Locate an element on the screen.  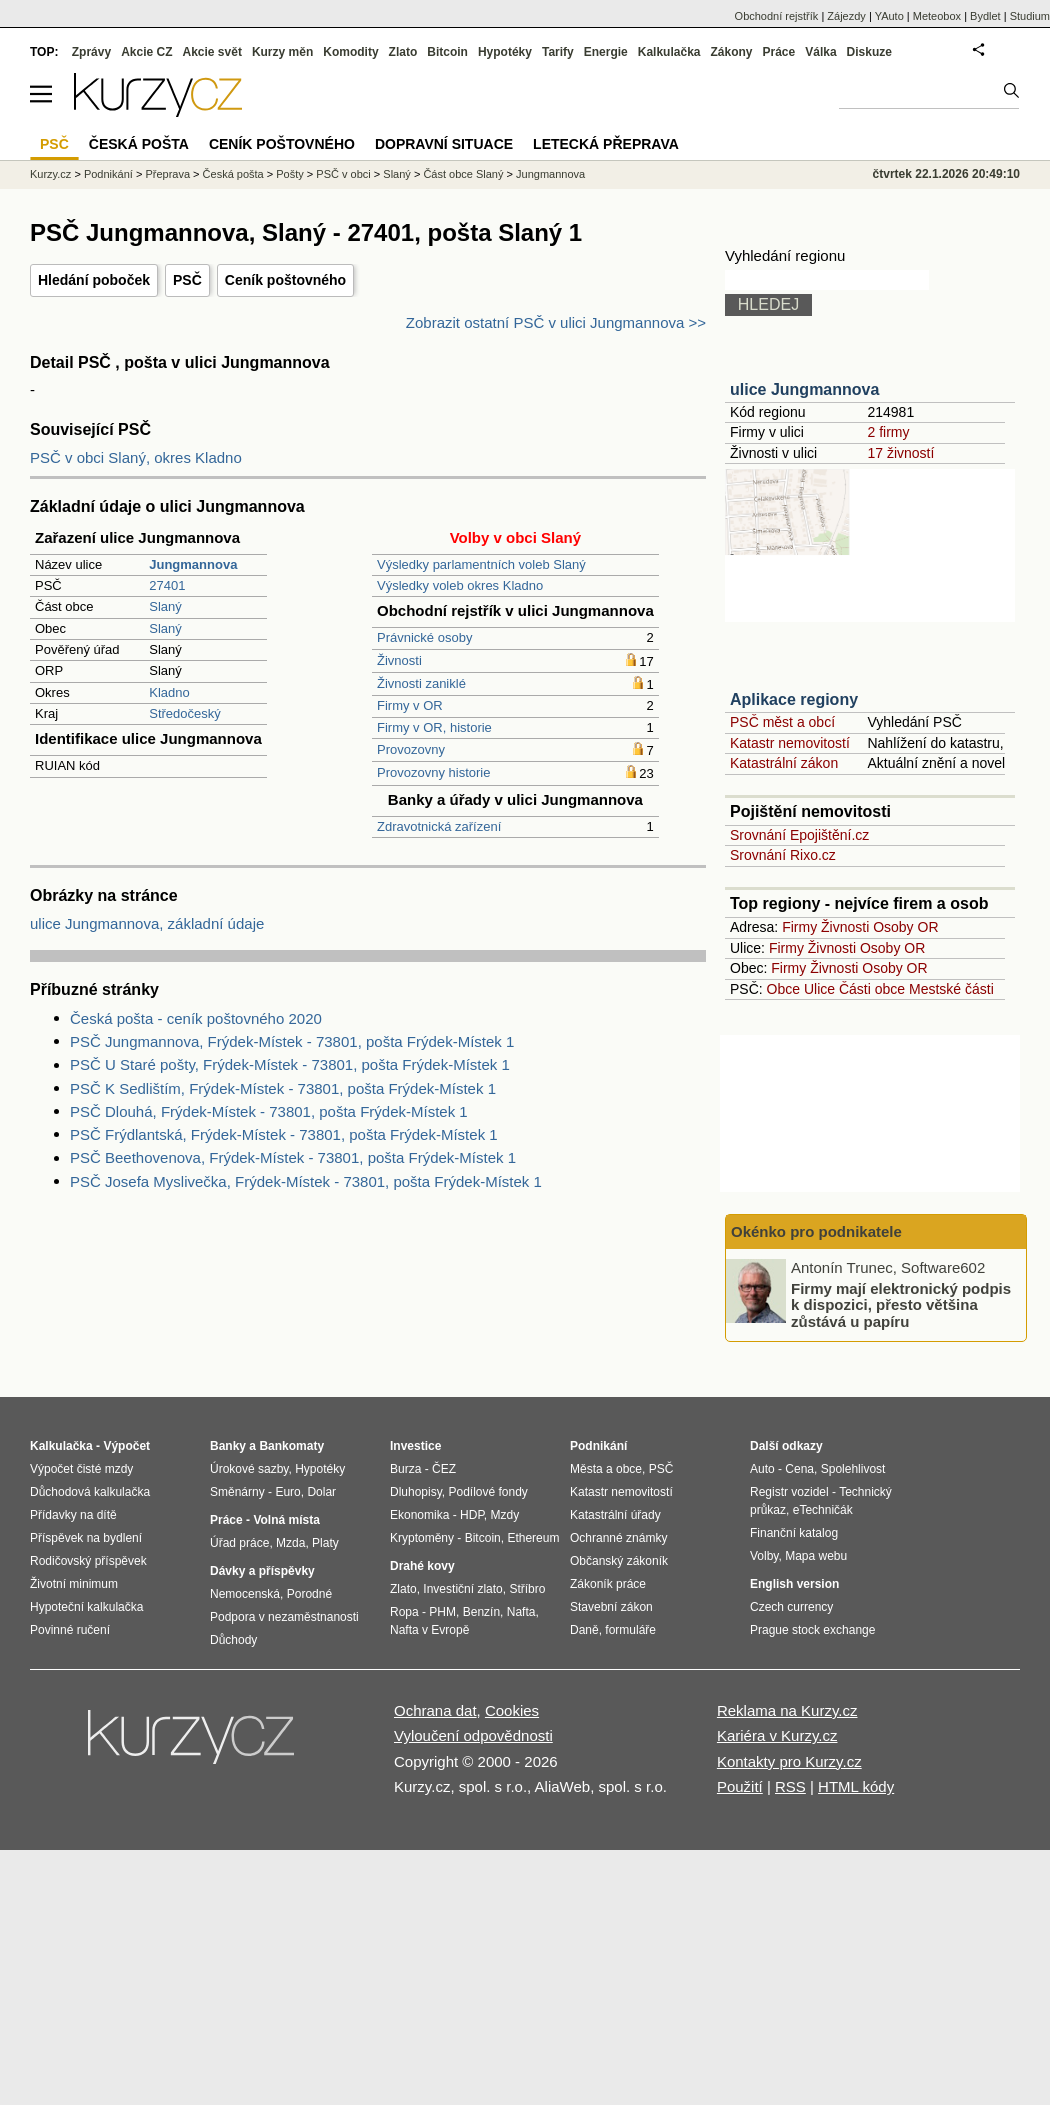
PSČ měst a obcí is located at coordinates (782, 722).